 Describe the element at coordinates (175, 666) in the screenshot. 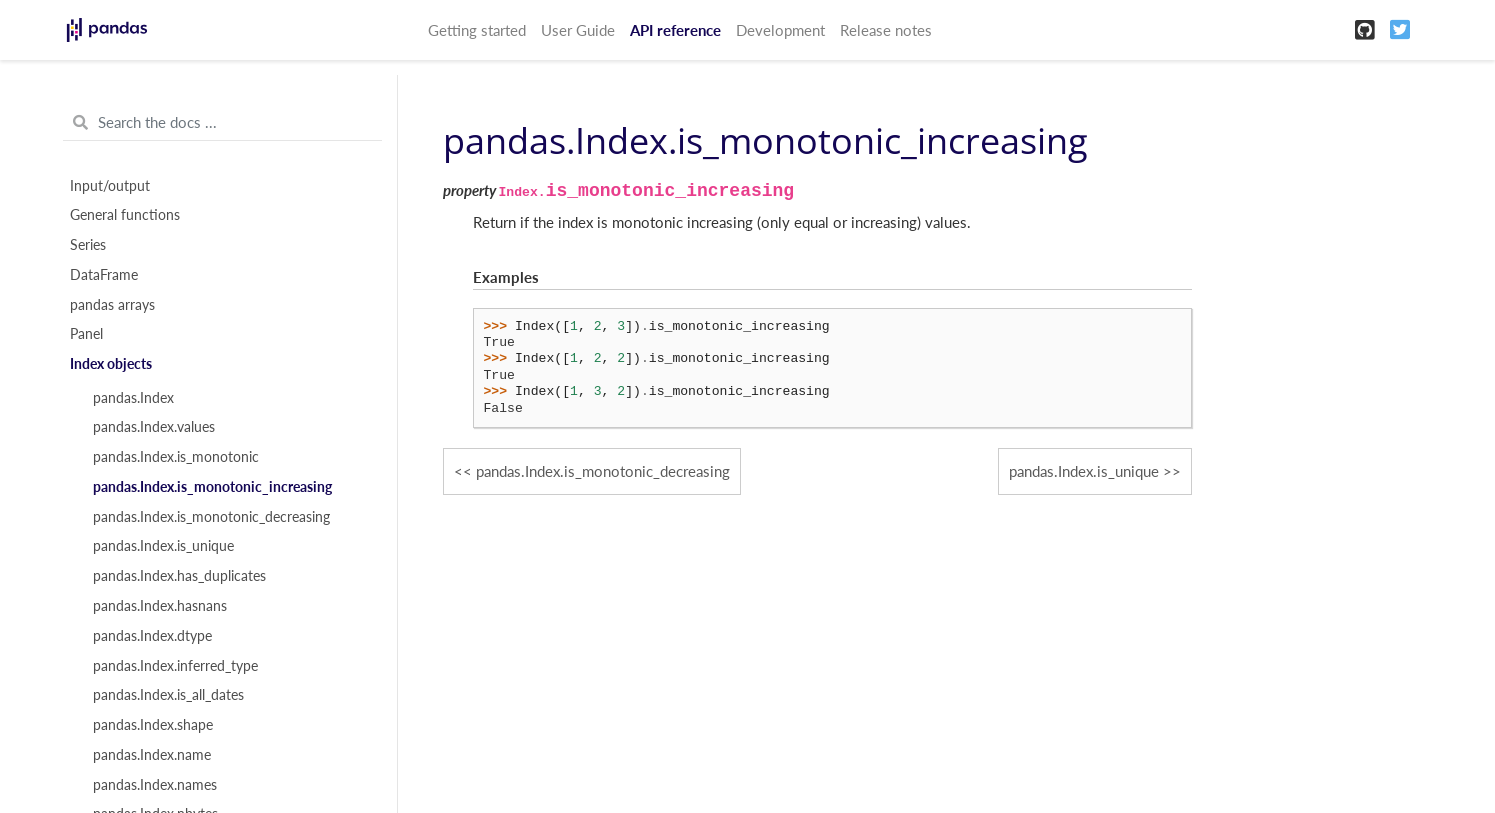

I see `pandas.Index.inferred_type` at that location.